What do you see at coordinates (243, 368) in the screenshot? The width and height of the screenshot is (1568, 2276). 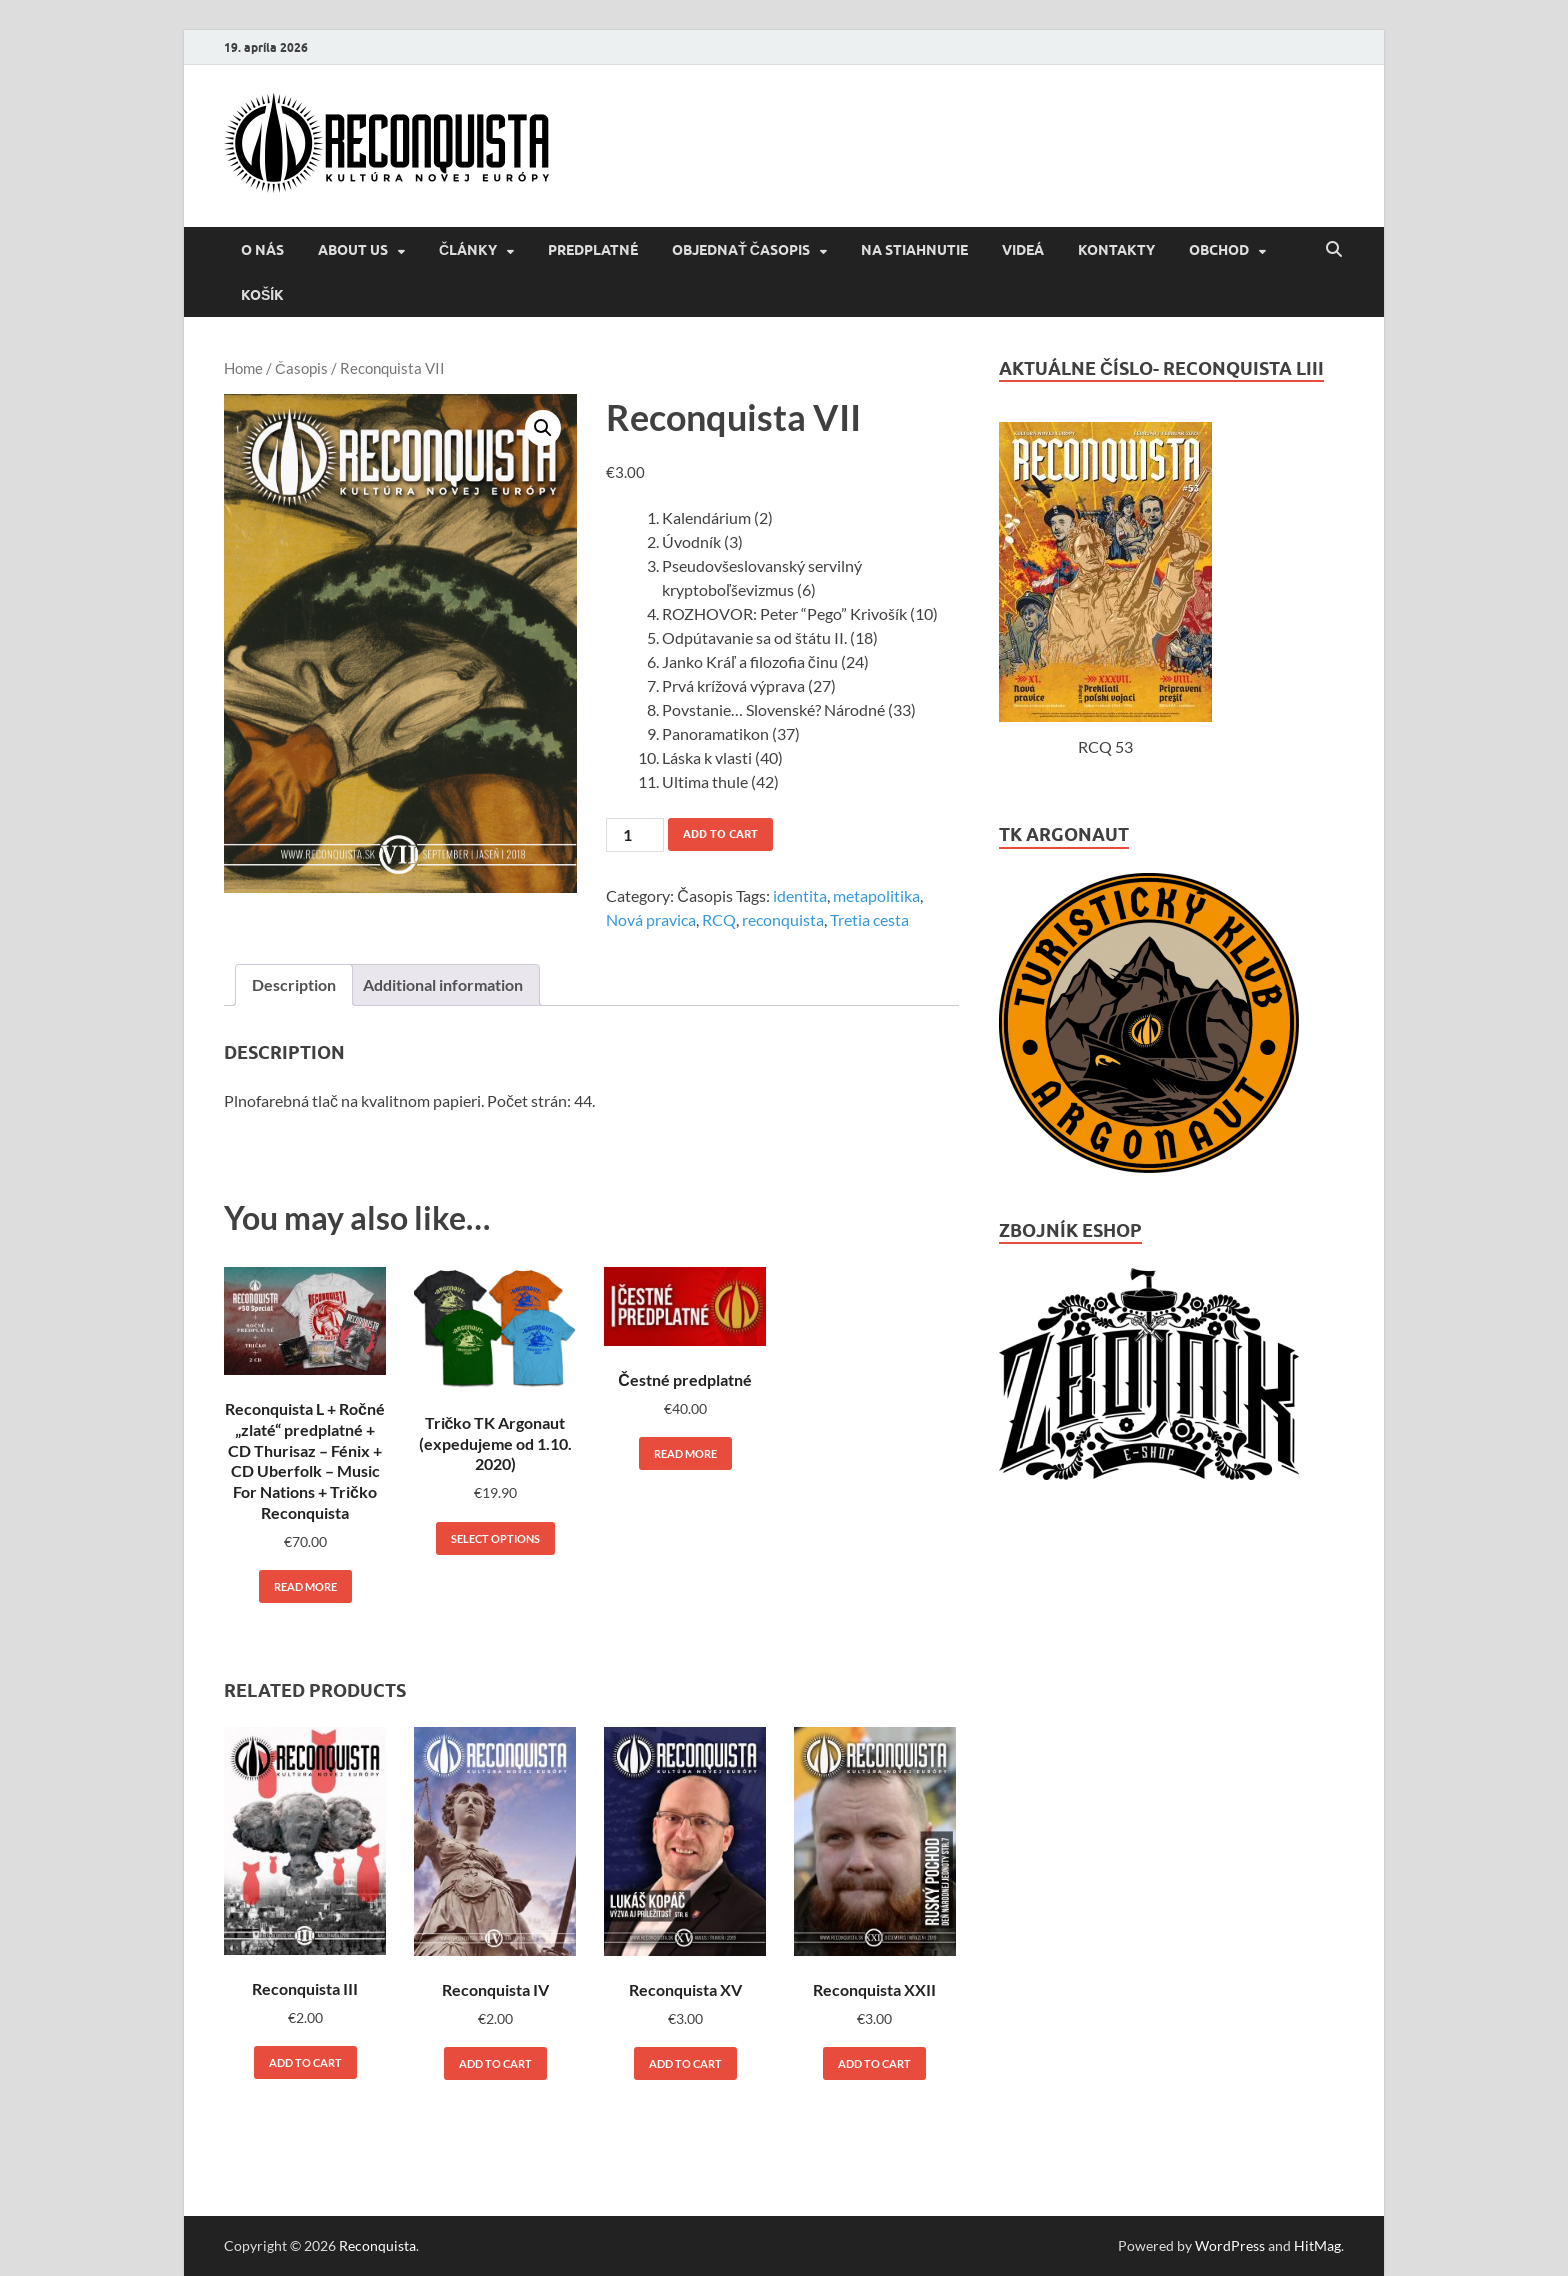 I see `Home` at bounding box center [243, 368].